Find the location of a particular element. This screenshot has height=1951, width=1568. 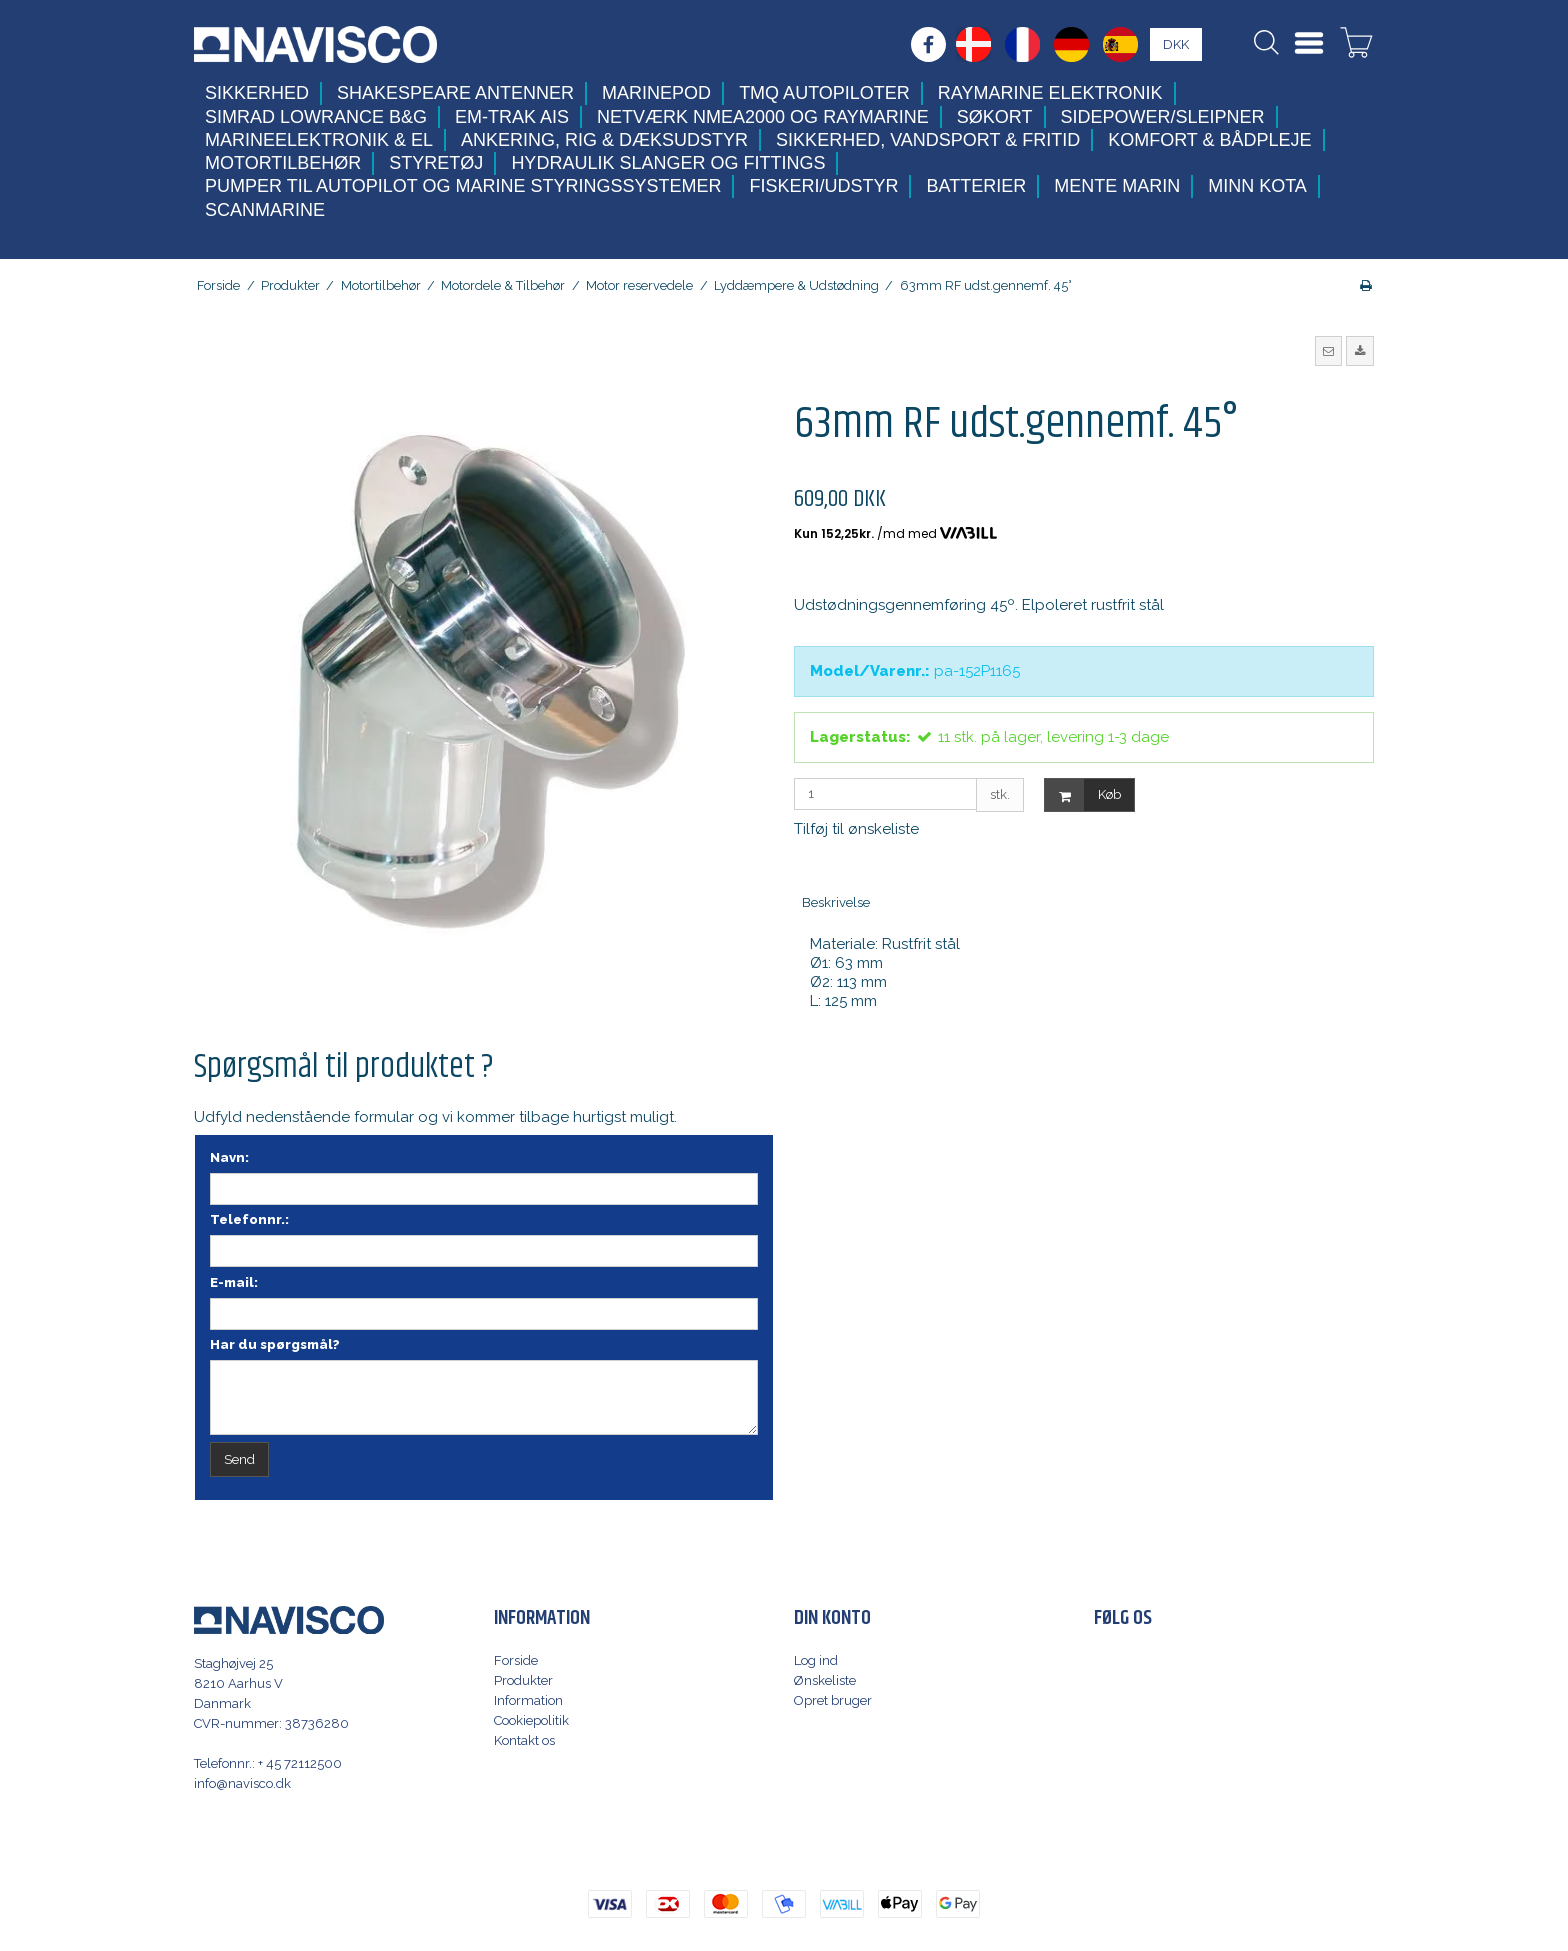

Hydraulik slanger og fittings is located at coordinates (668, 163).